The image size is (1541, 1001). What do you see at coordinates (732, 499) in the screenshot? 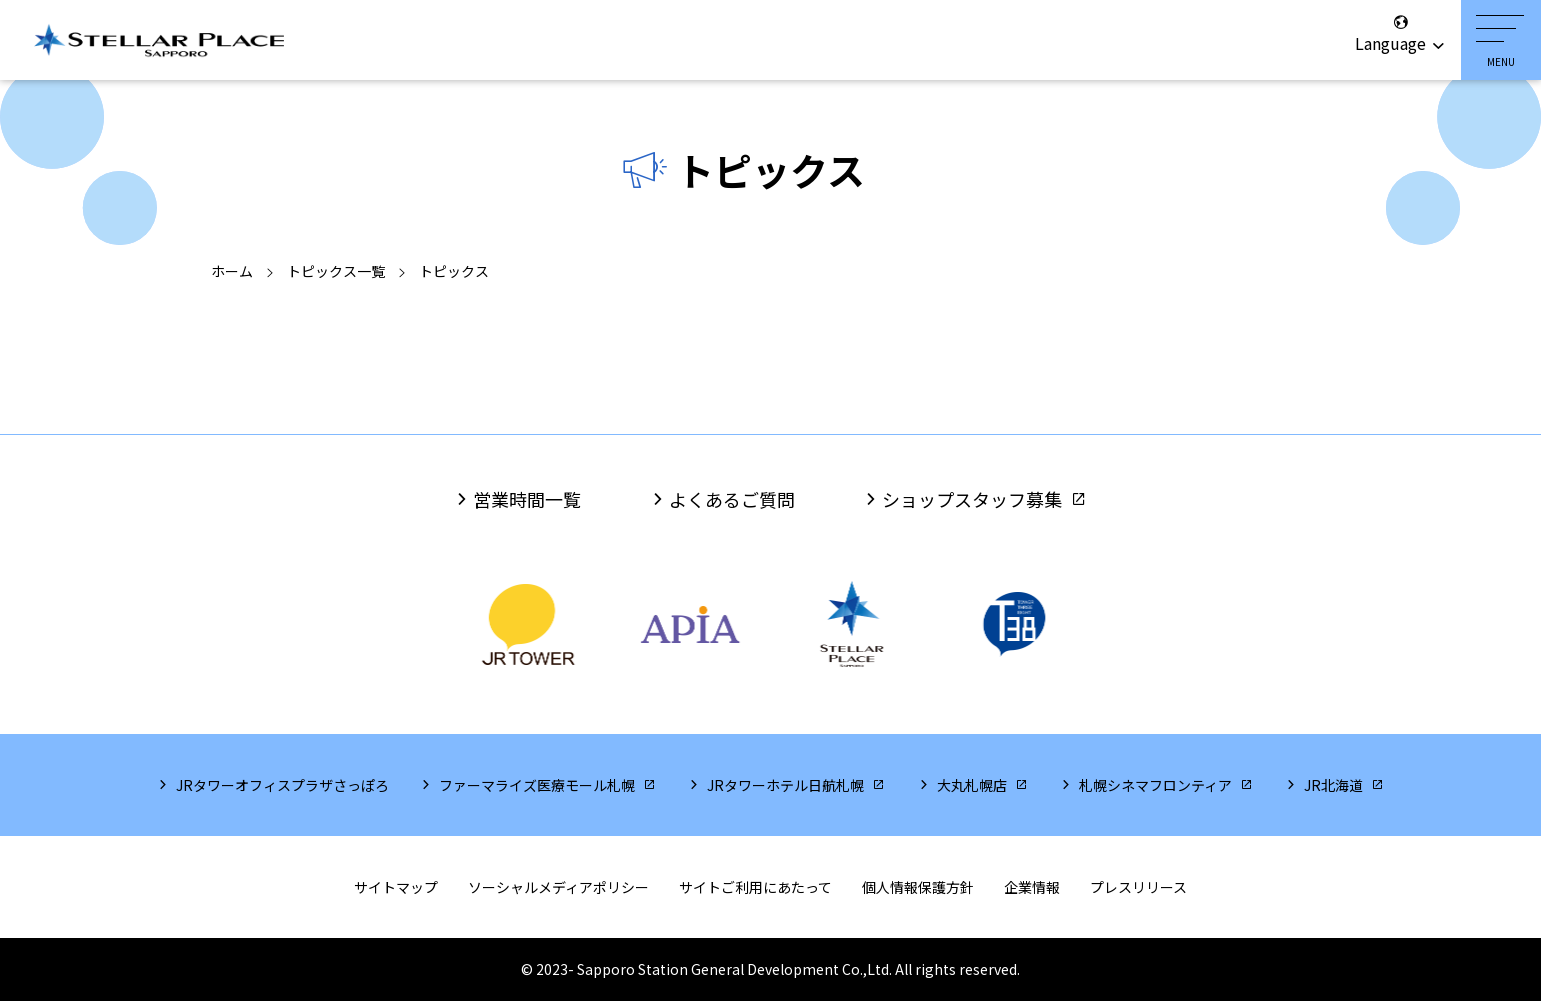
I see `よくあるご質問` at bounding box center [732, 499].